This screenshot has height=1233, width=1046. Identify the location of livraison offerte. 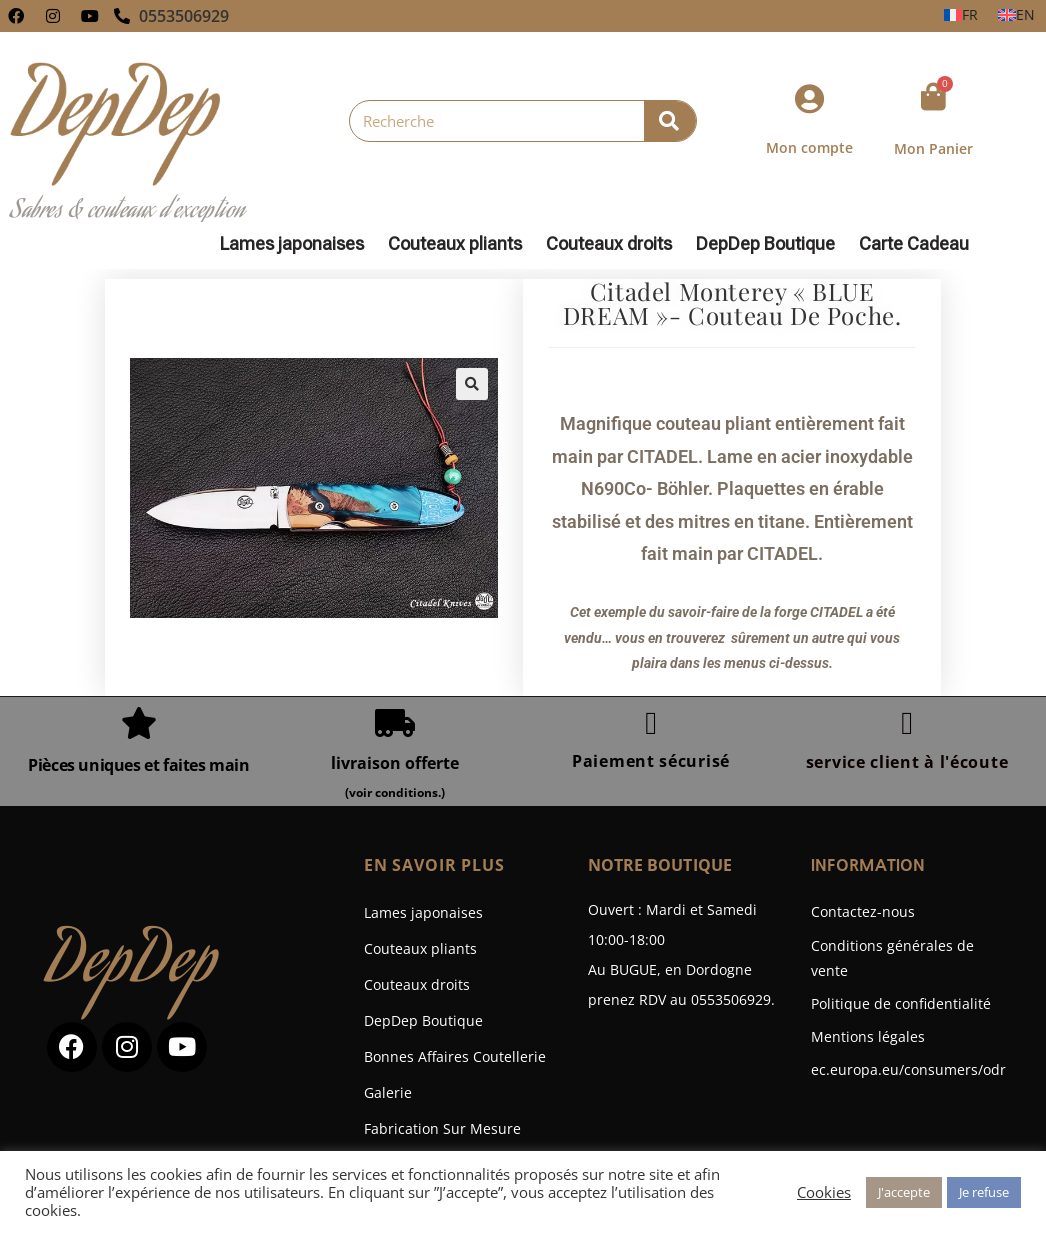
(395, 763).